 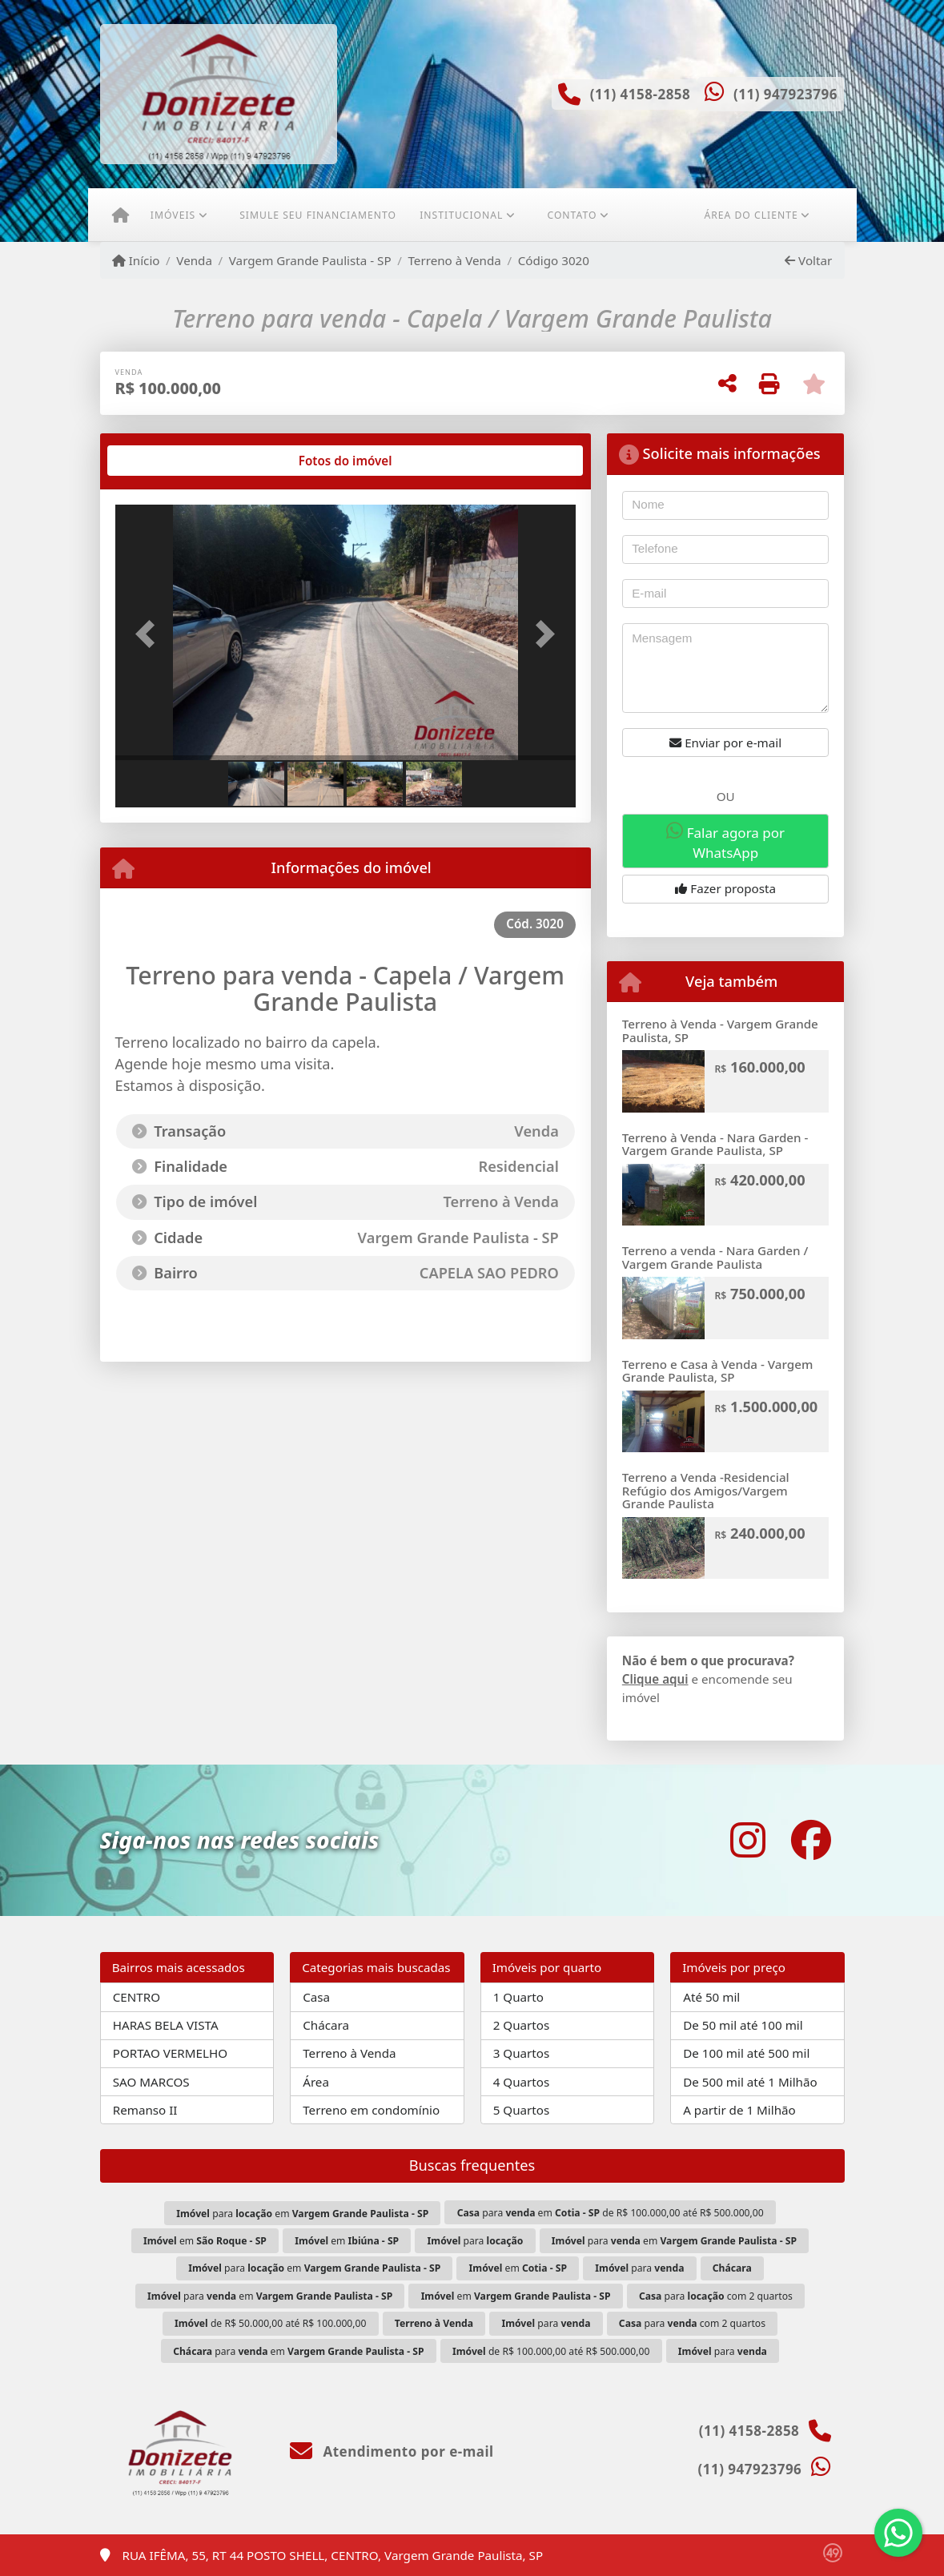 What do you see at coordinates (750, 2082) in the screenshot?
I see `De 500 mil até 1 Milhão` at bounding box center [750, 2082].